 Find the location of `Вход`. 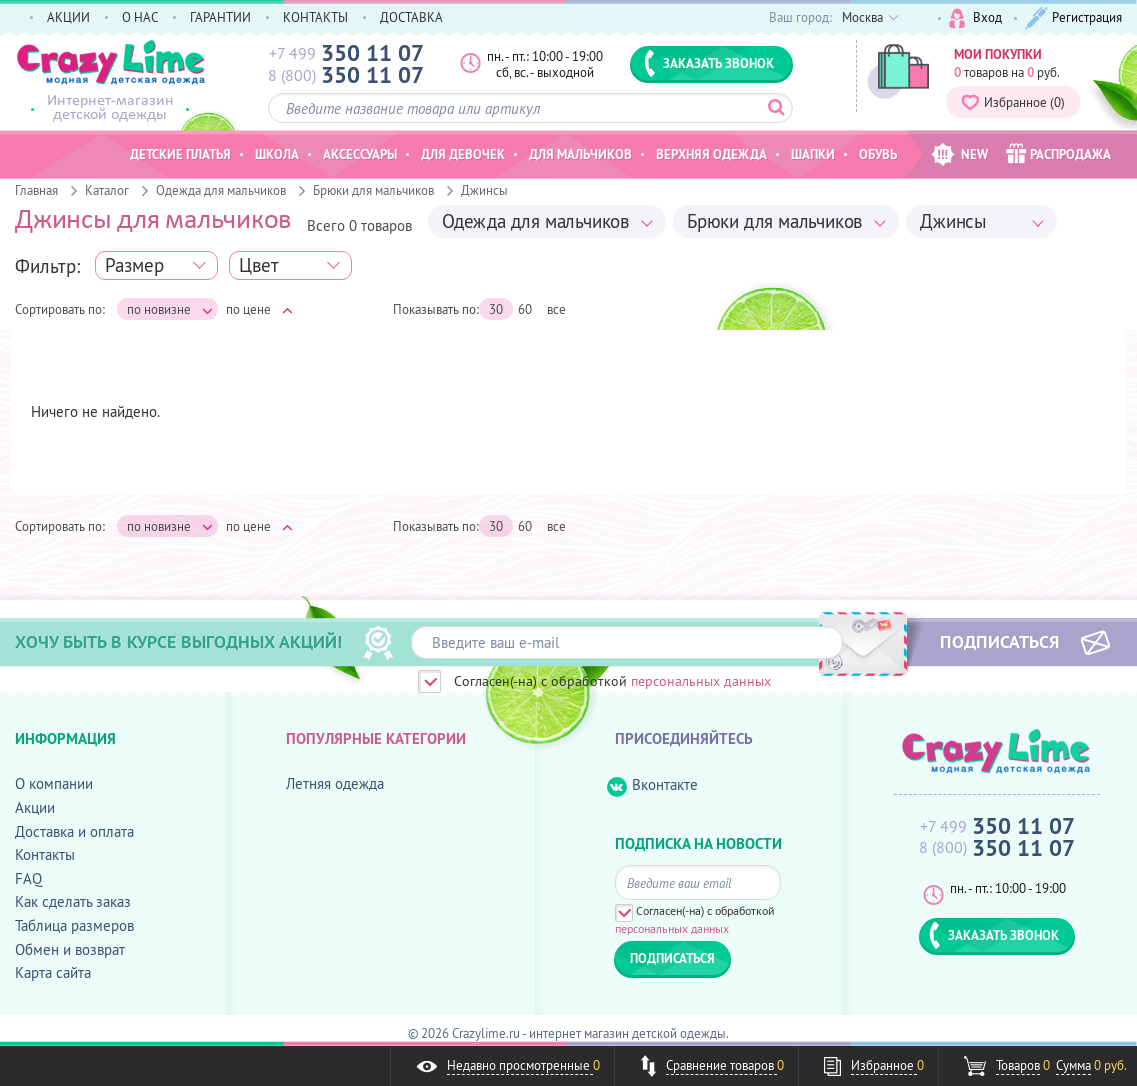

Вход is located at coordinates (975, 18).